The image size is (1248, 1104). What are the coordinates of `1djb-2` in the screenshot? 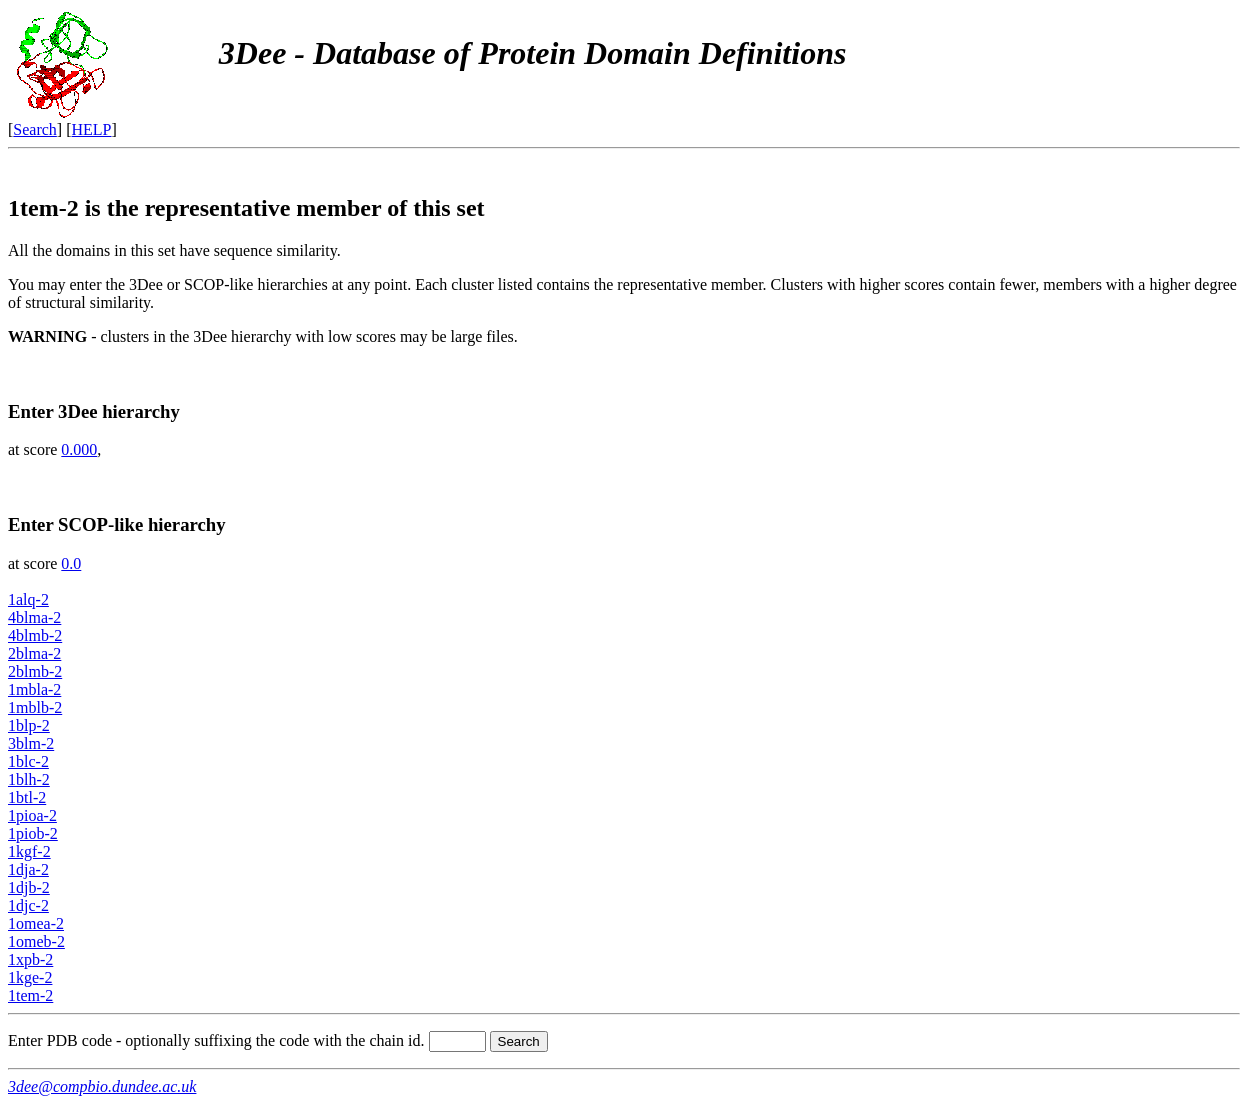 It's located at (29, 887).